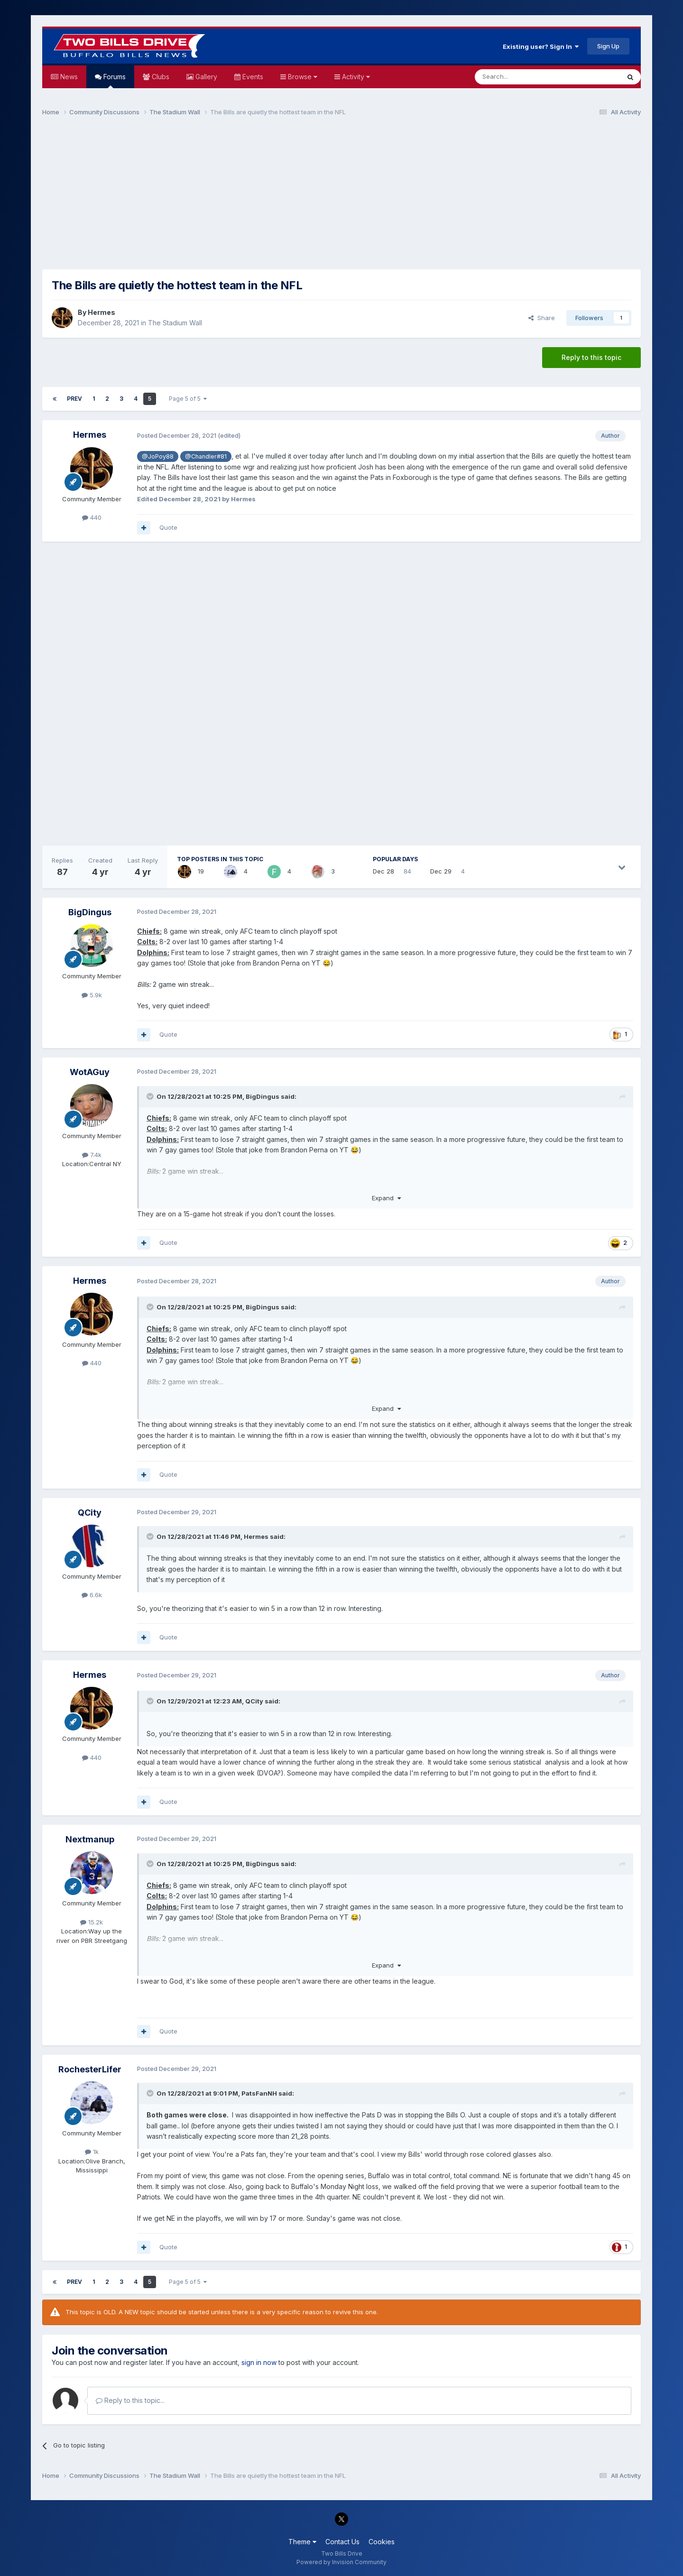 Image resolution: width=683 pixels, height=2576 pixels. What do you see at coordinates (341, 197) in the screenshot?
I see `[Advertisement]` at bounding box center [341, 197].